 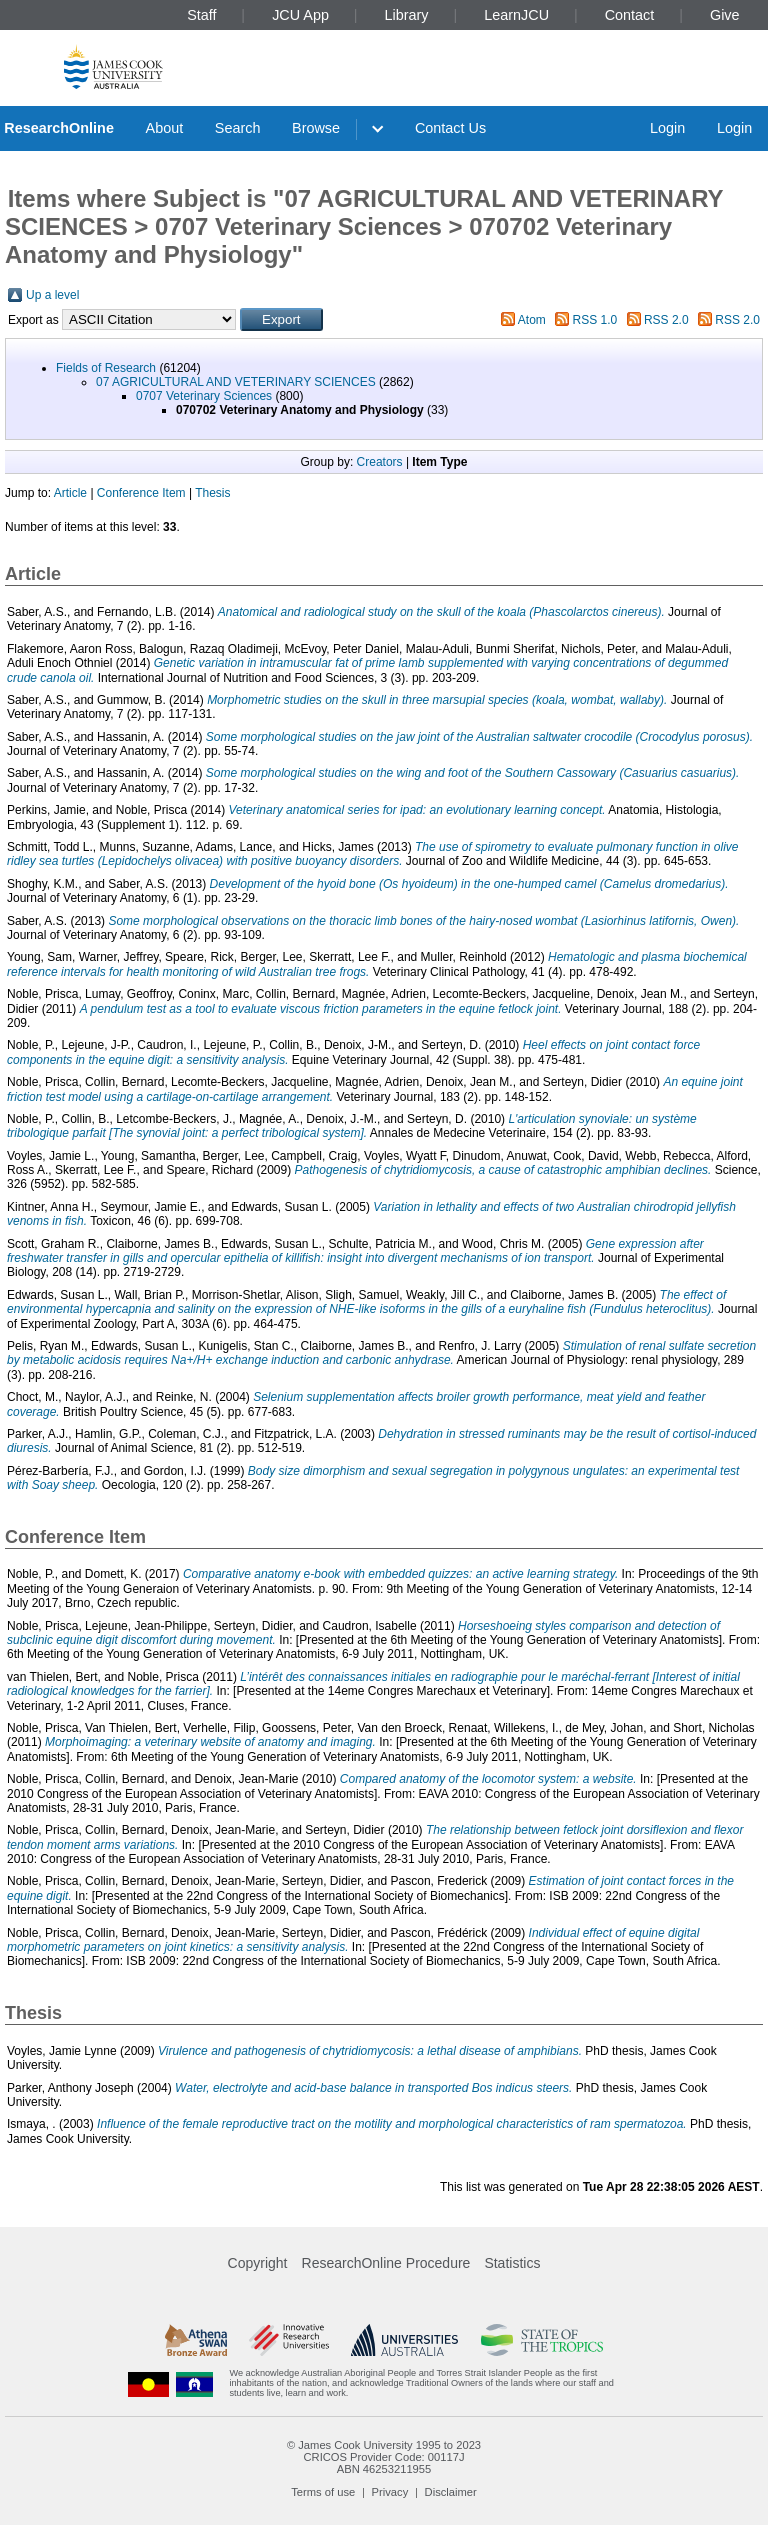 What do you see at coordinates (52, 295) in the screenshot?
I see `Up a level` at bounding box center [52, 295].